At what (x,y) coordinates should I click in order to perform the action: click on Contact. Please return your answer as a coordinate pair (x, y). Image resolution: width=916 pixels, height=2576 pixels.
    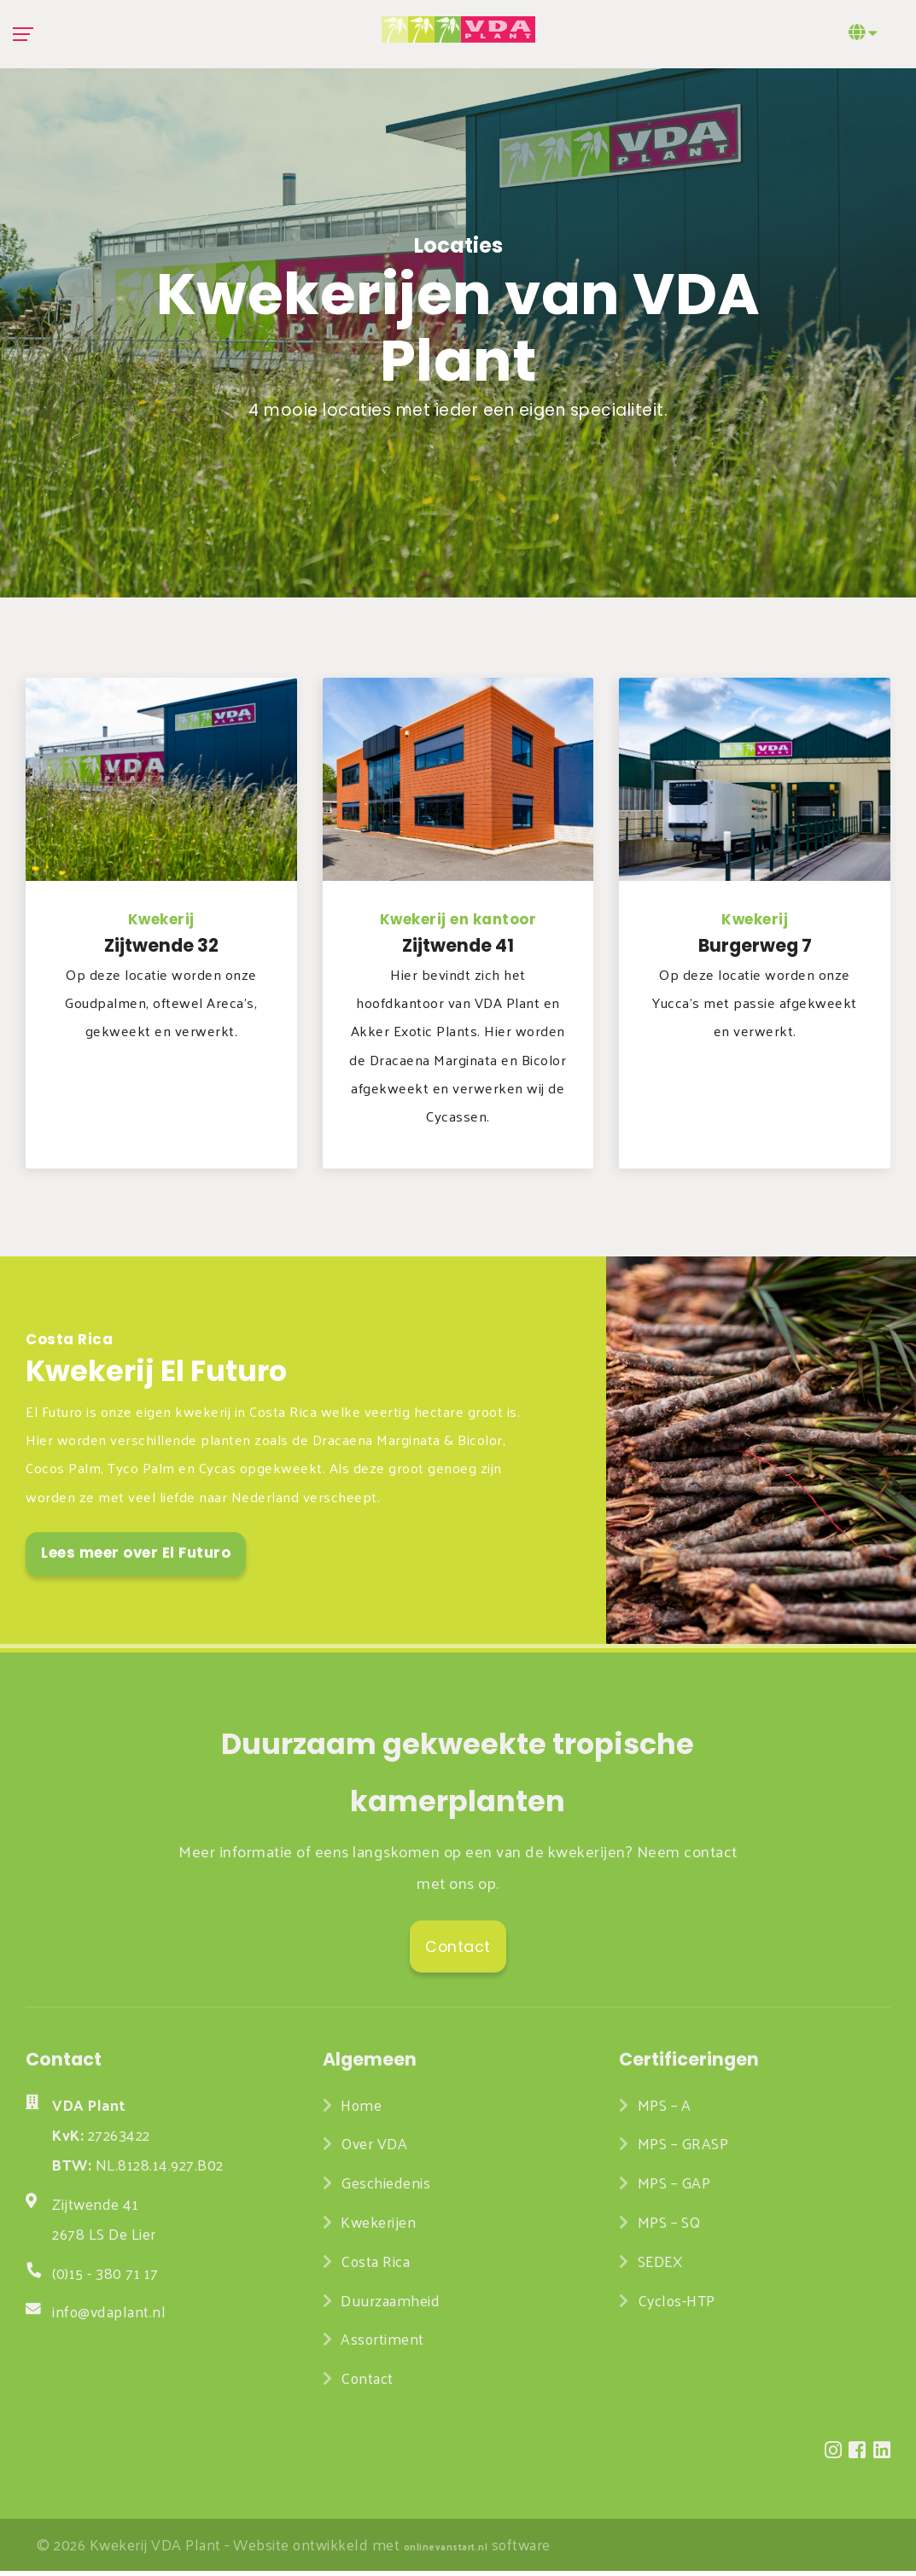
    Looking at the image, I should click on (367, 2383).